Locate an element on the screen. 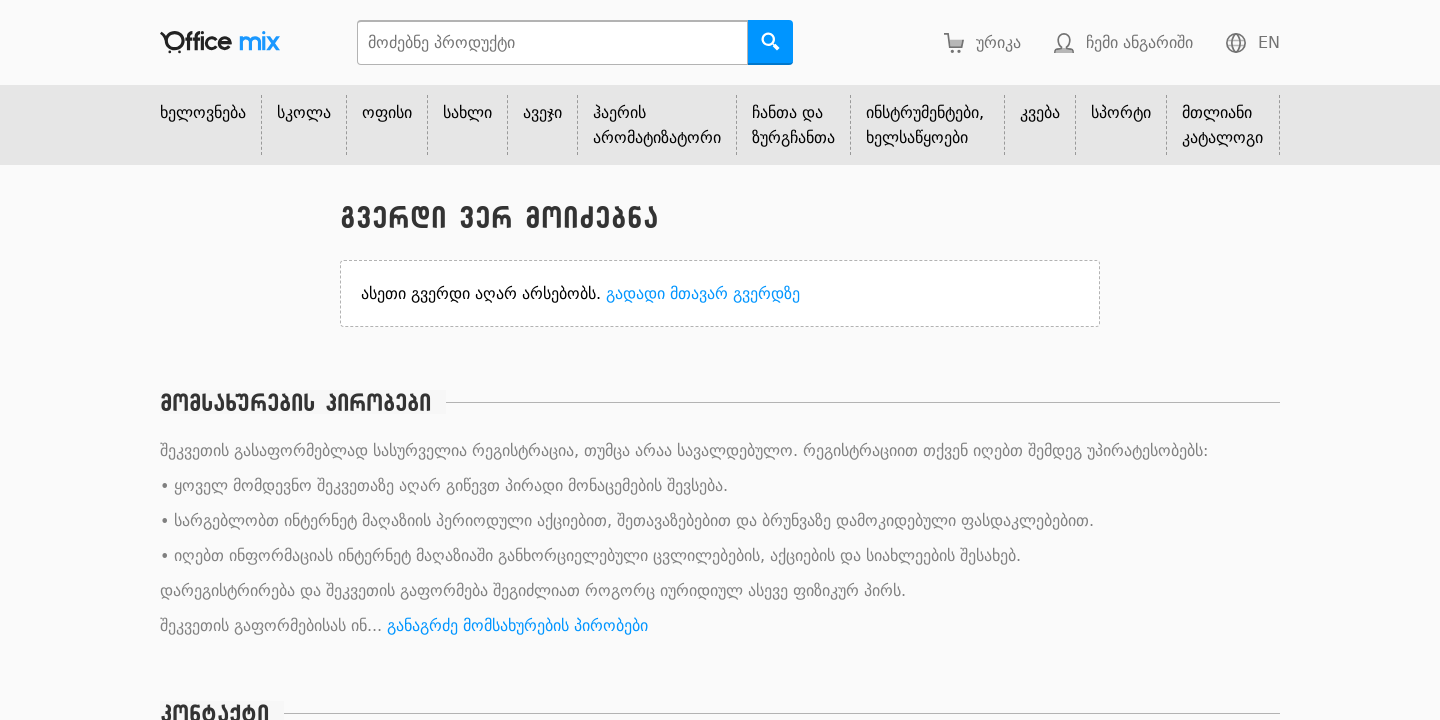 The image size is (1440, 720). მთლიანი კატალოგი is located at coordinates (1222, 125).